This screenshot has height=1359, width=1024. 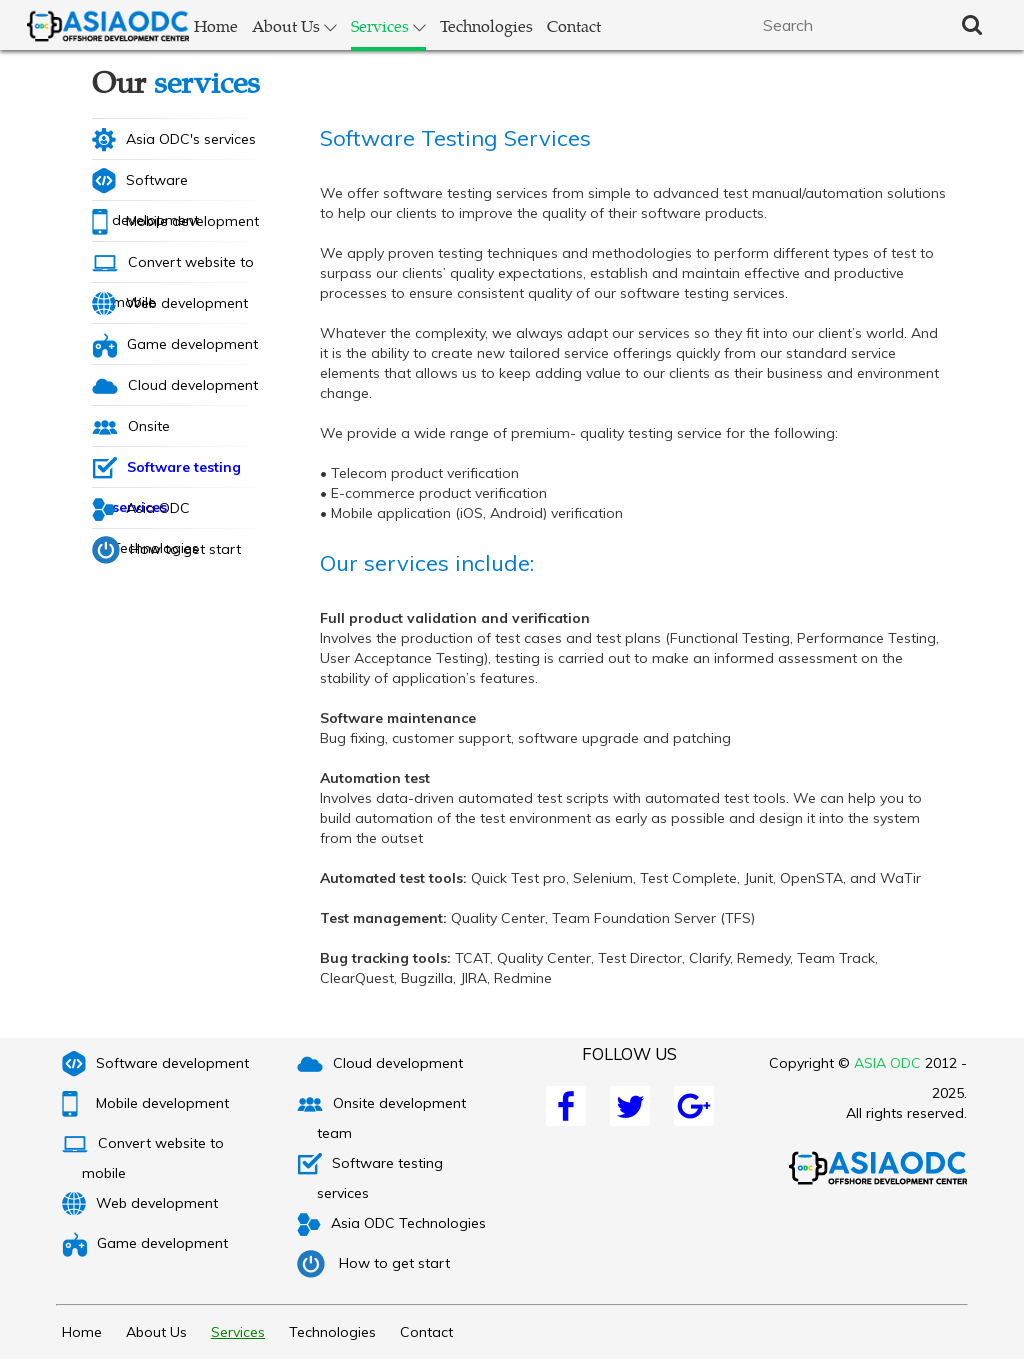 I want to click on Asia ODC Technologies, so click(x=145, y=513).